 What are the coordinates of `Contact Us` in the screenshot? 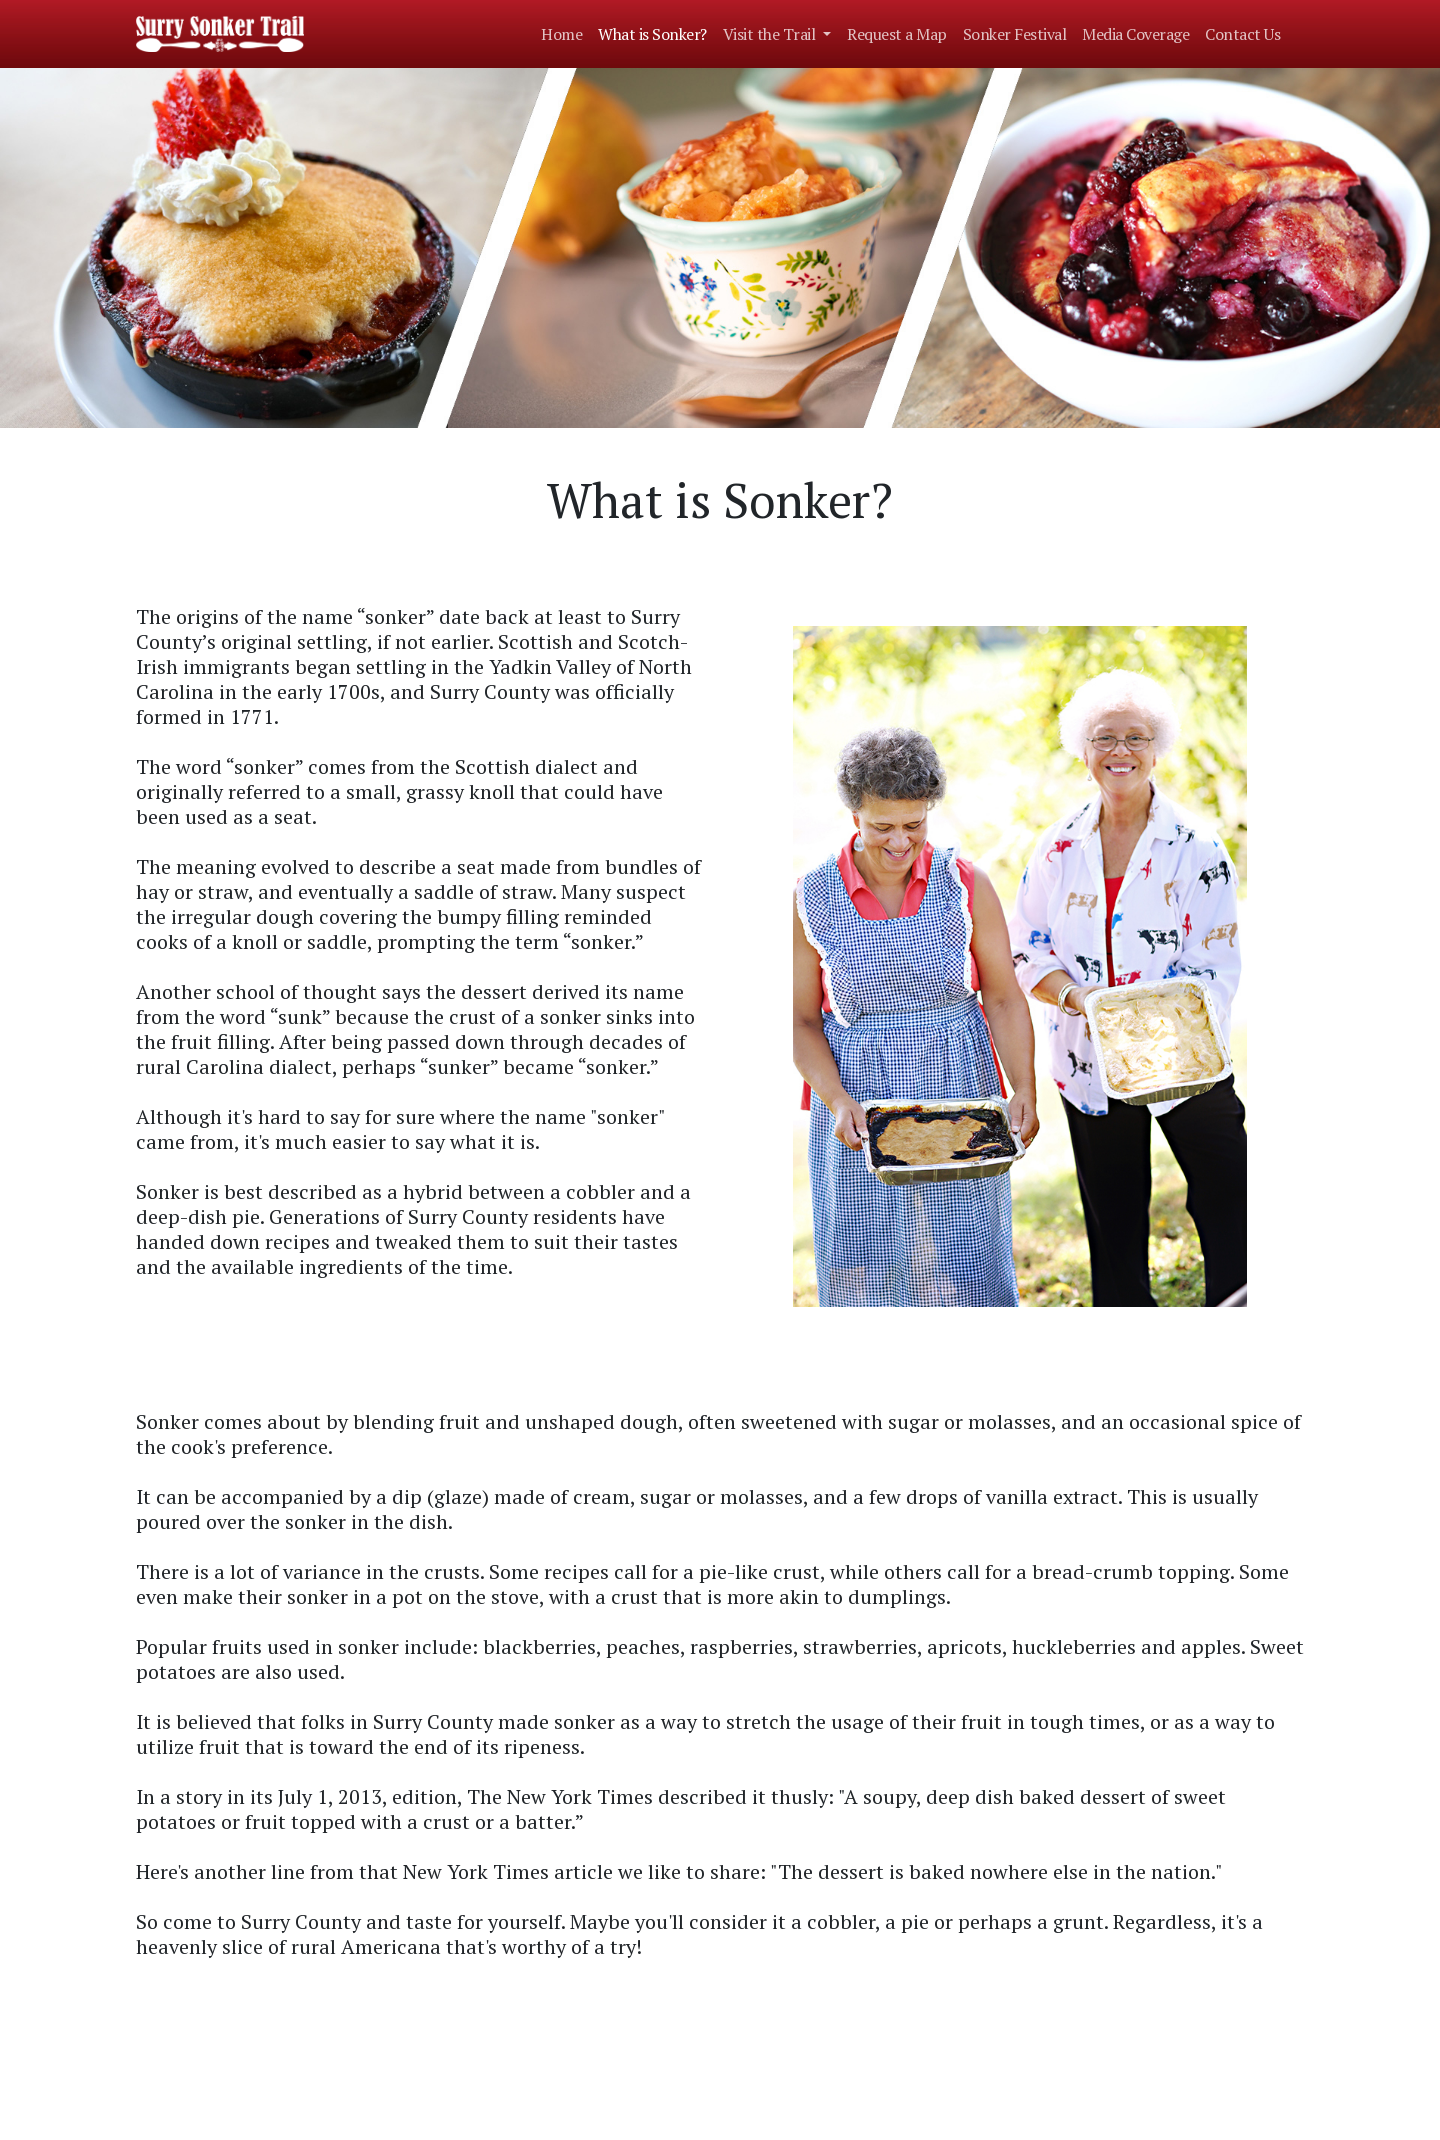 It's located at (1242, 34).